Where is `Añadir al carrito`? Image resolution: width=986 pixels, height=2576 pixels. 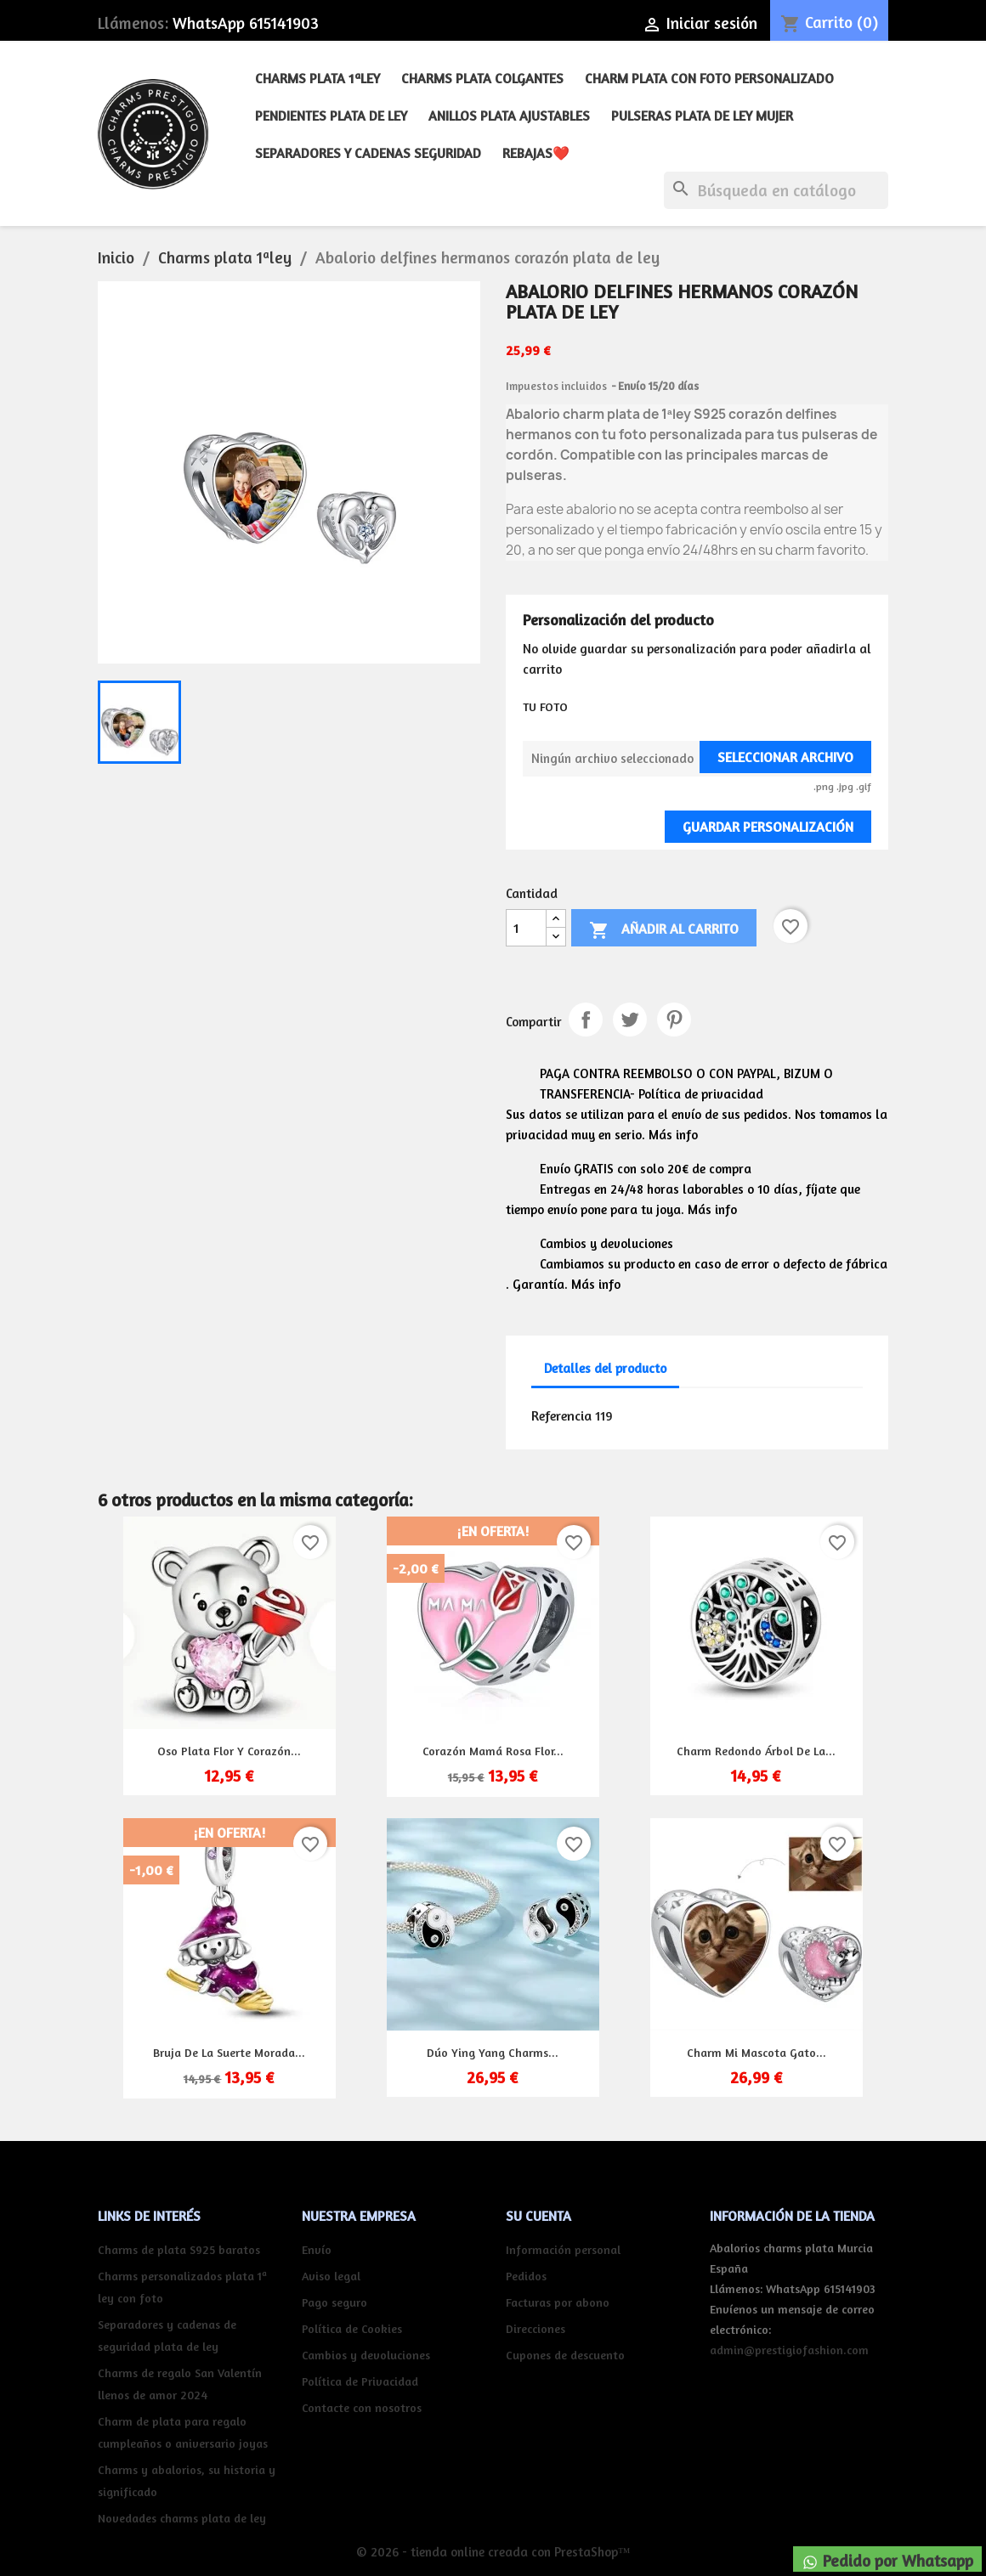
Añadir al carrito is located at coordinates (664, 930).